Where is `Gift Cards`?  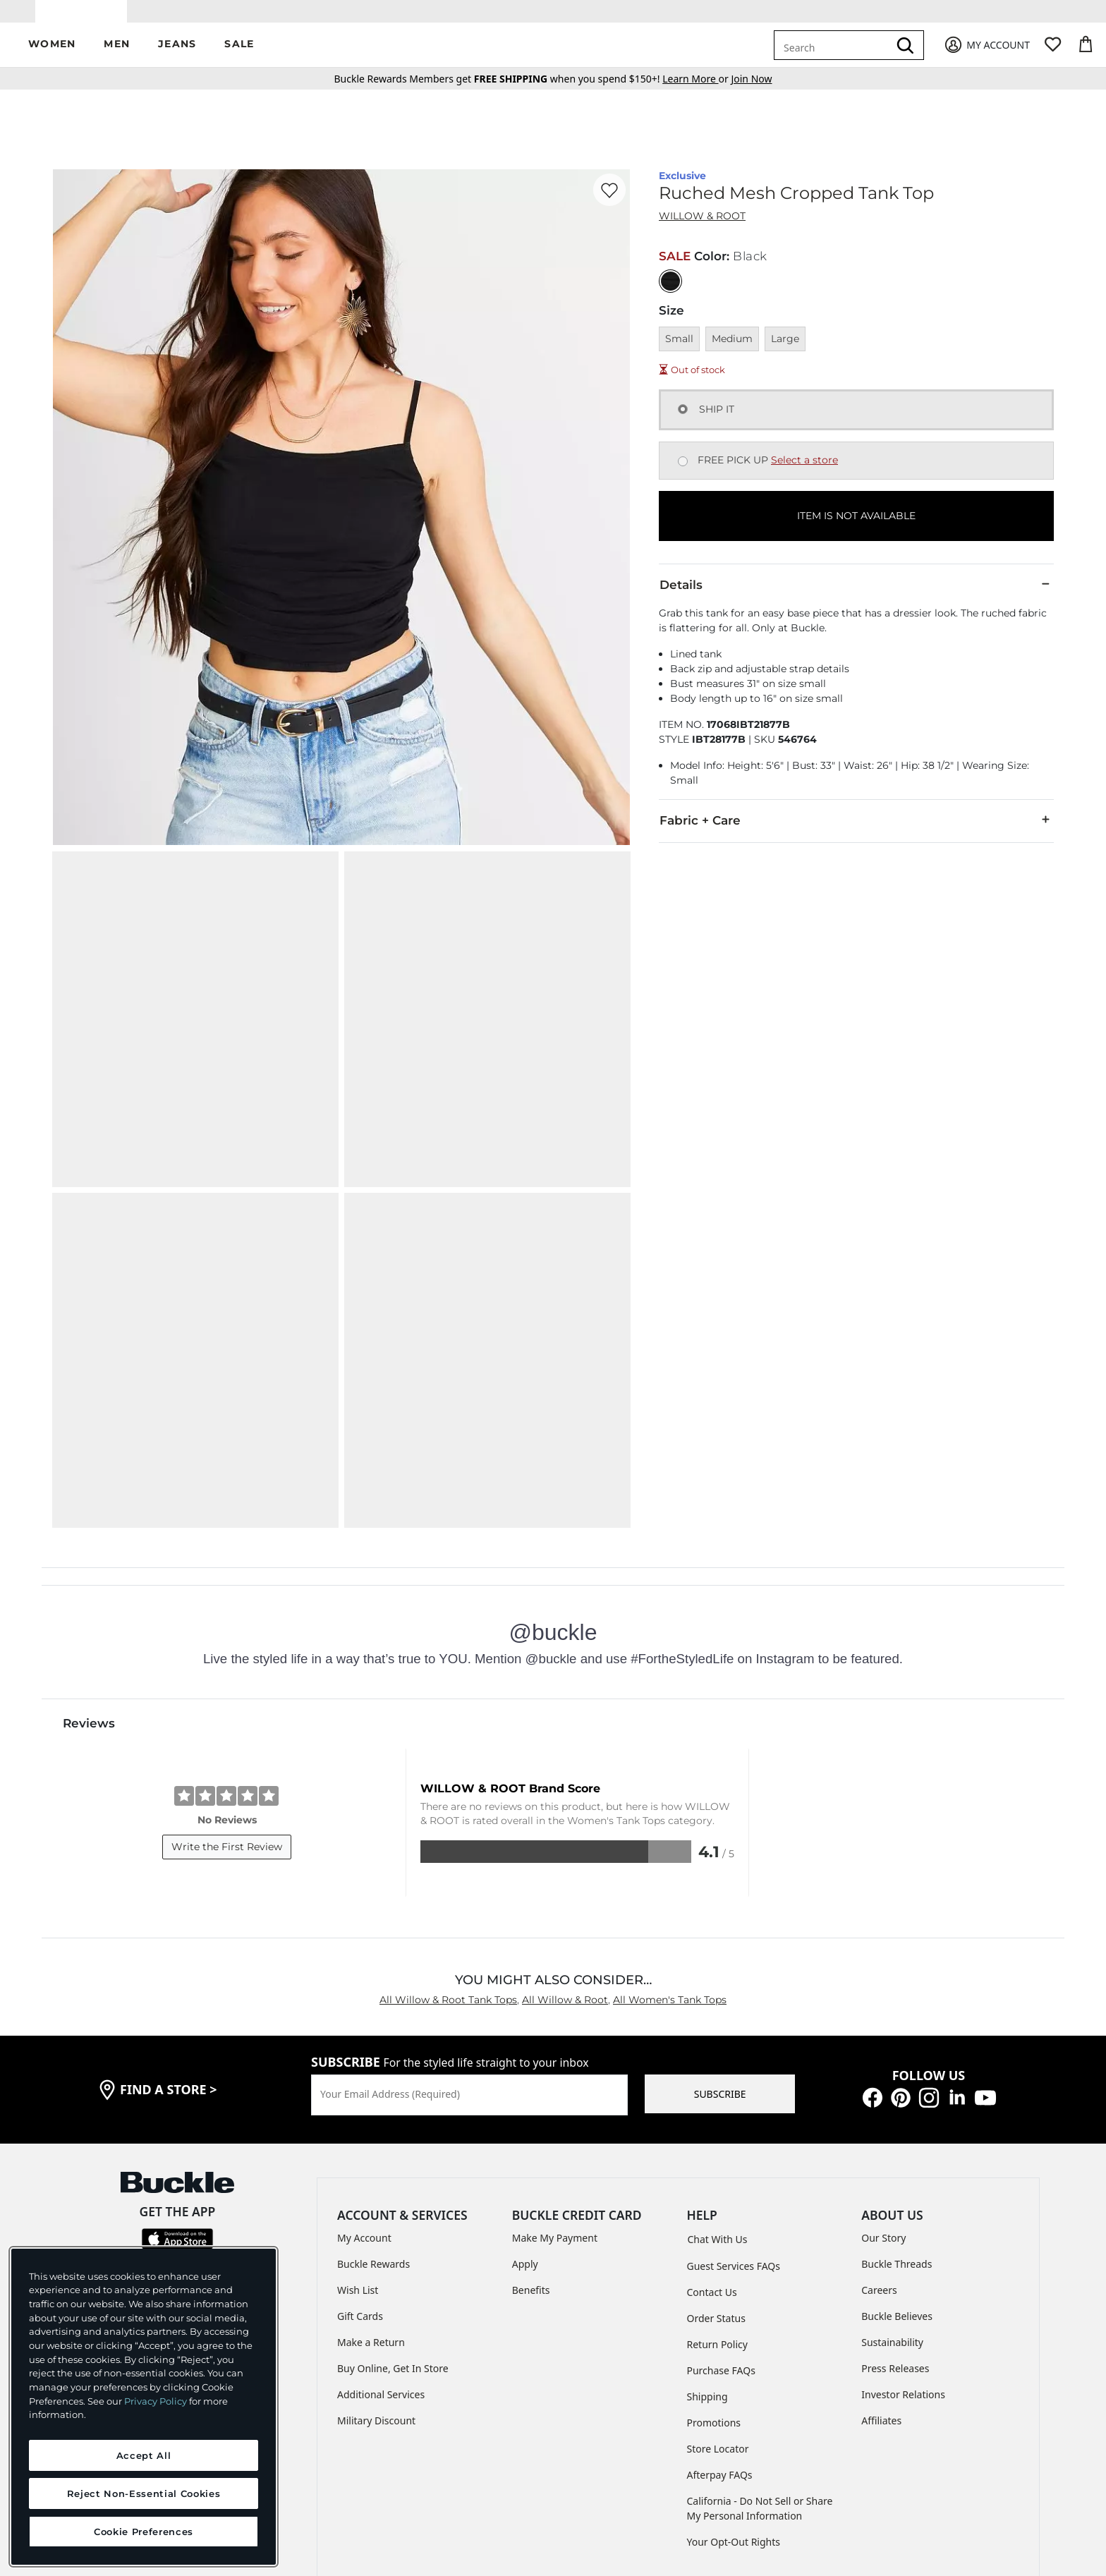
Gift Cards is located at coordinates (360, 2164).